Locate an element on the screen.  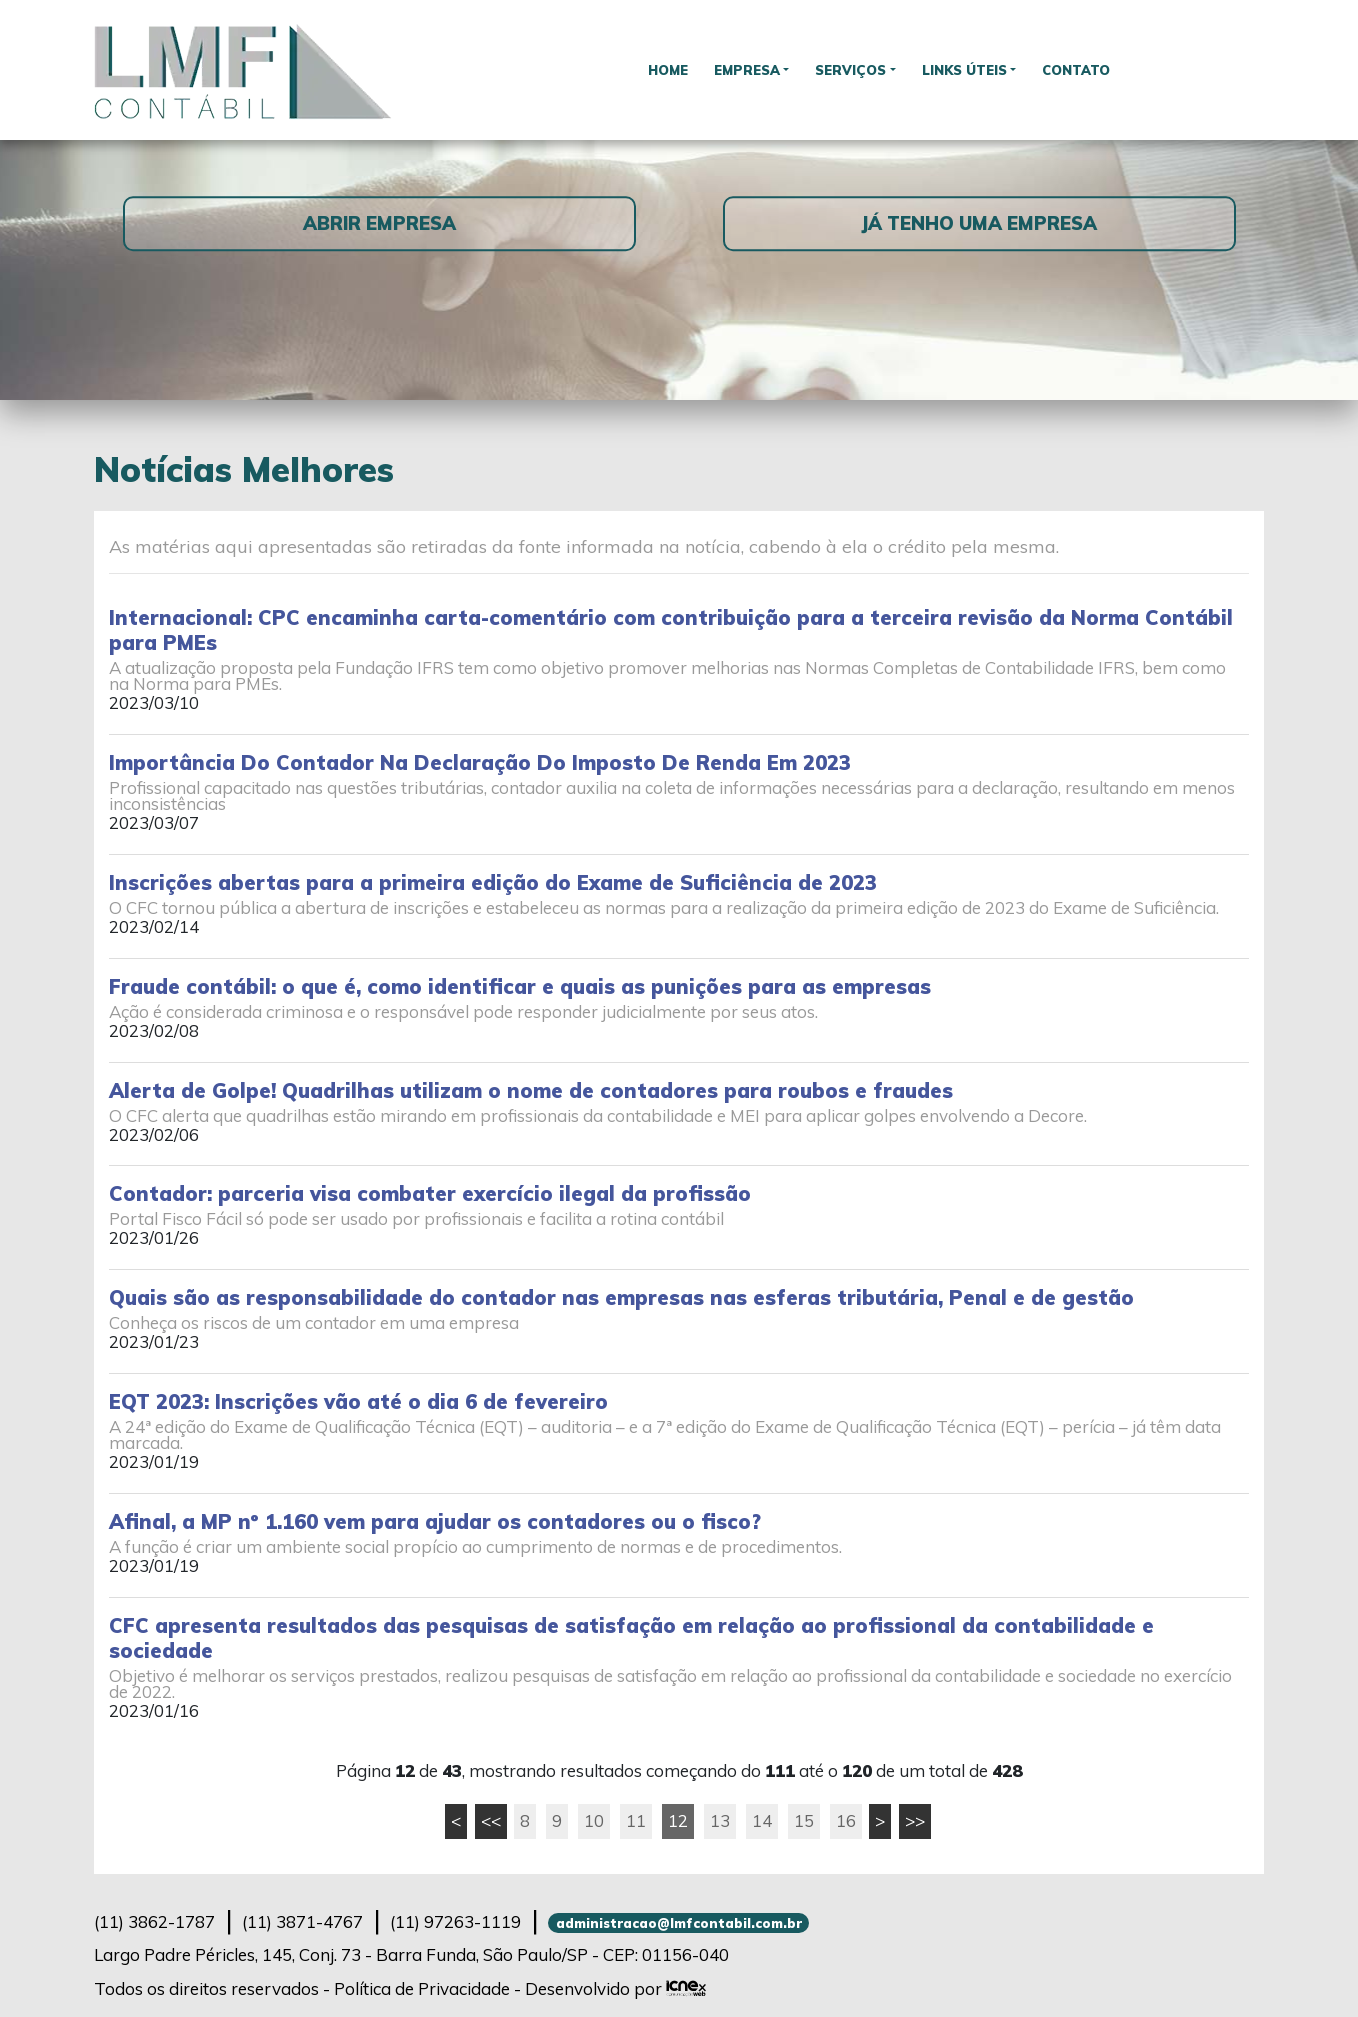
Serviços [button] is located at coordinates (851, 69).